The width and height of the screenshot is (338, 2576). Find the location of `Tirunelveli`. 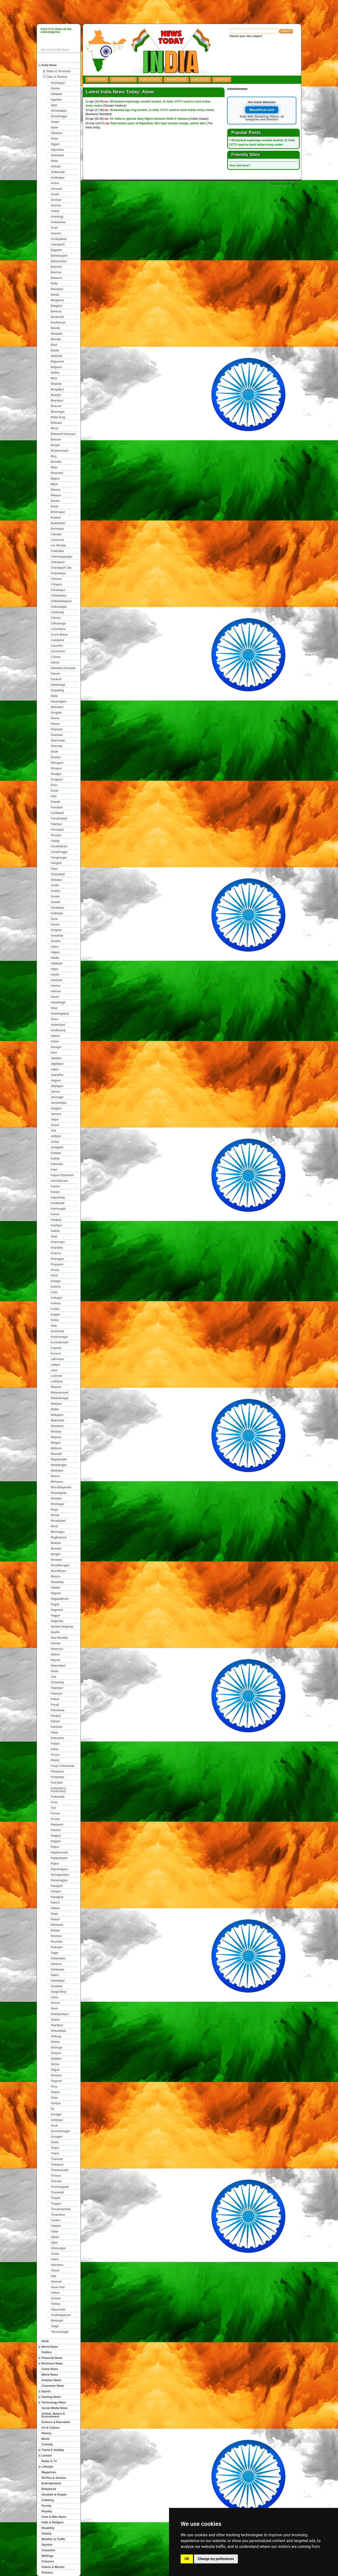

Tirunelveli is located at coordinates (57, 2192).